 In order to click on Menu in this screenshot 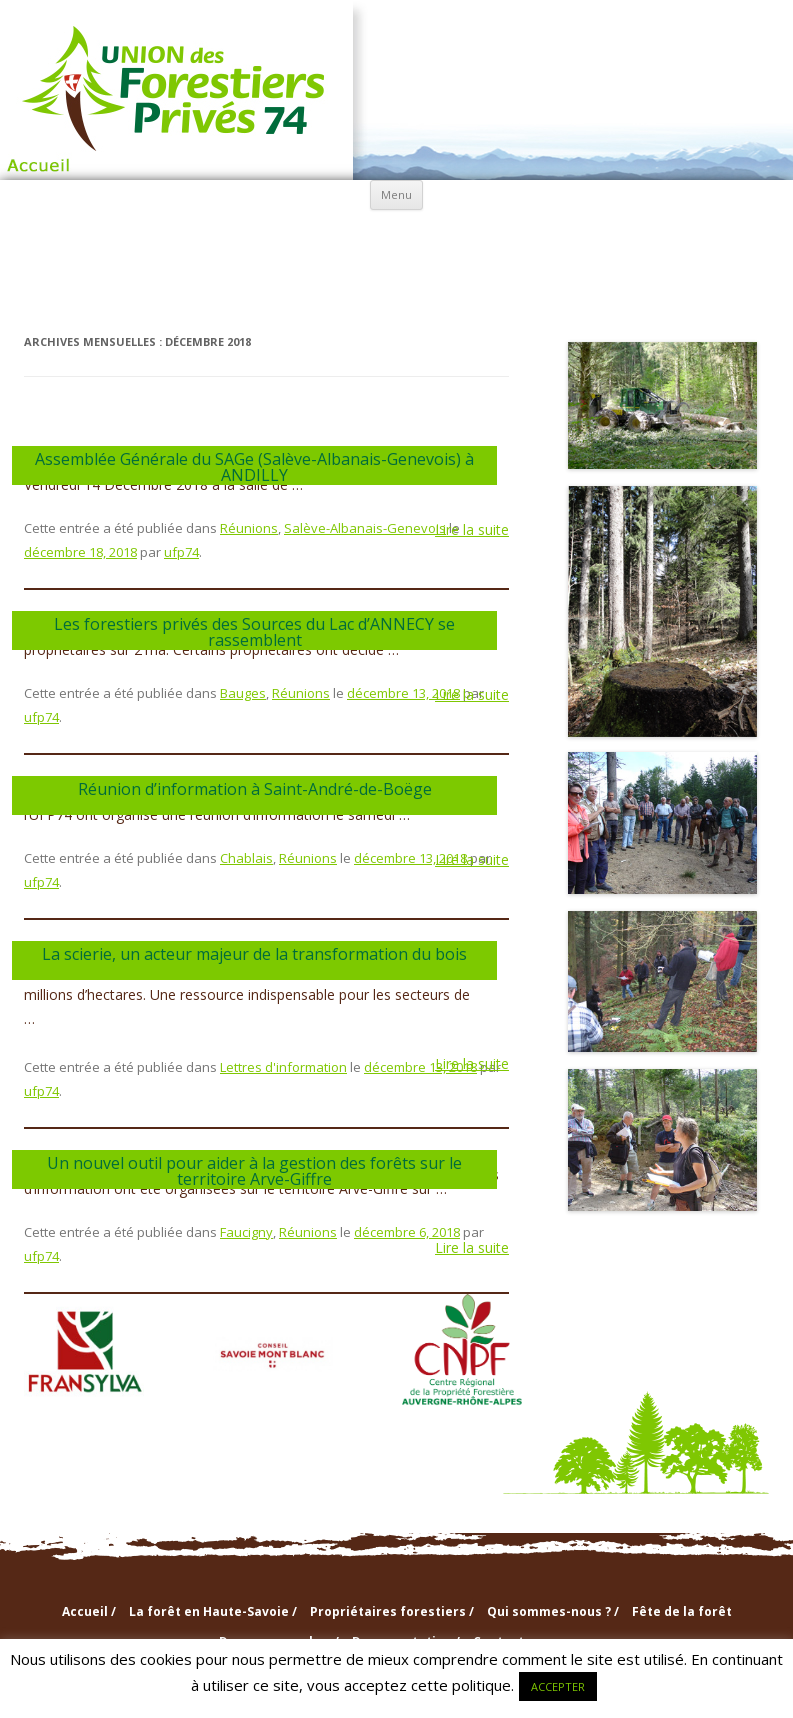, I will do `click(396, 194)`.